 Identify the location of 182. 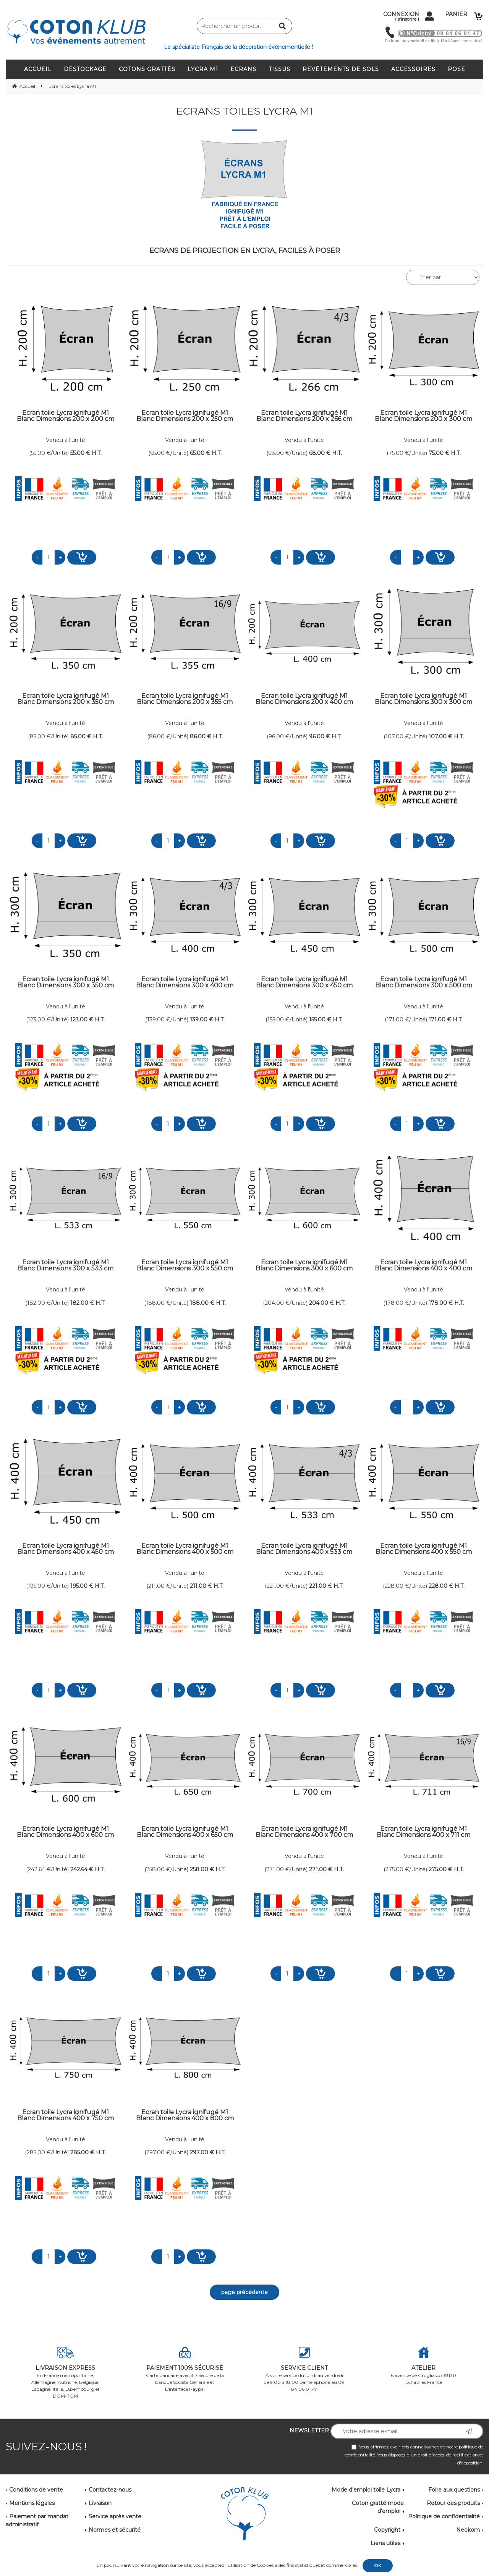
(87, 1302).